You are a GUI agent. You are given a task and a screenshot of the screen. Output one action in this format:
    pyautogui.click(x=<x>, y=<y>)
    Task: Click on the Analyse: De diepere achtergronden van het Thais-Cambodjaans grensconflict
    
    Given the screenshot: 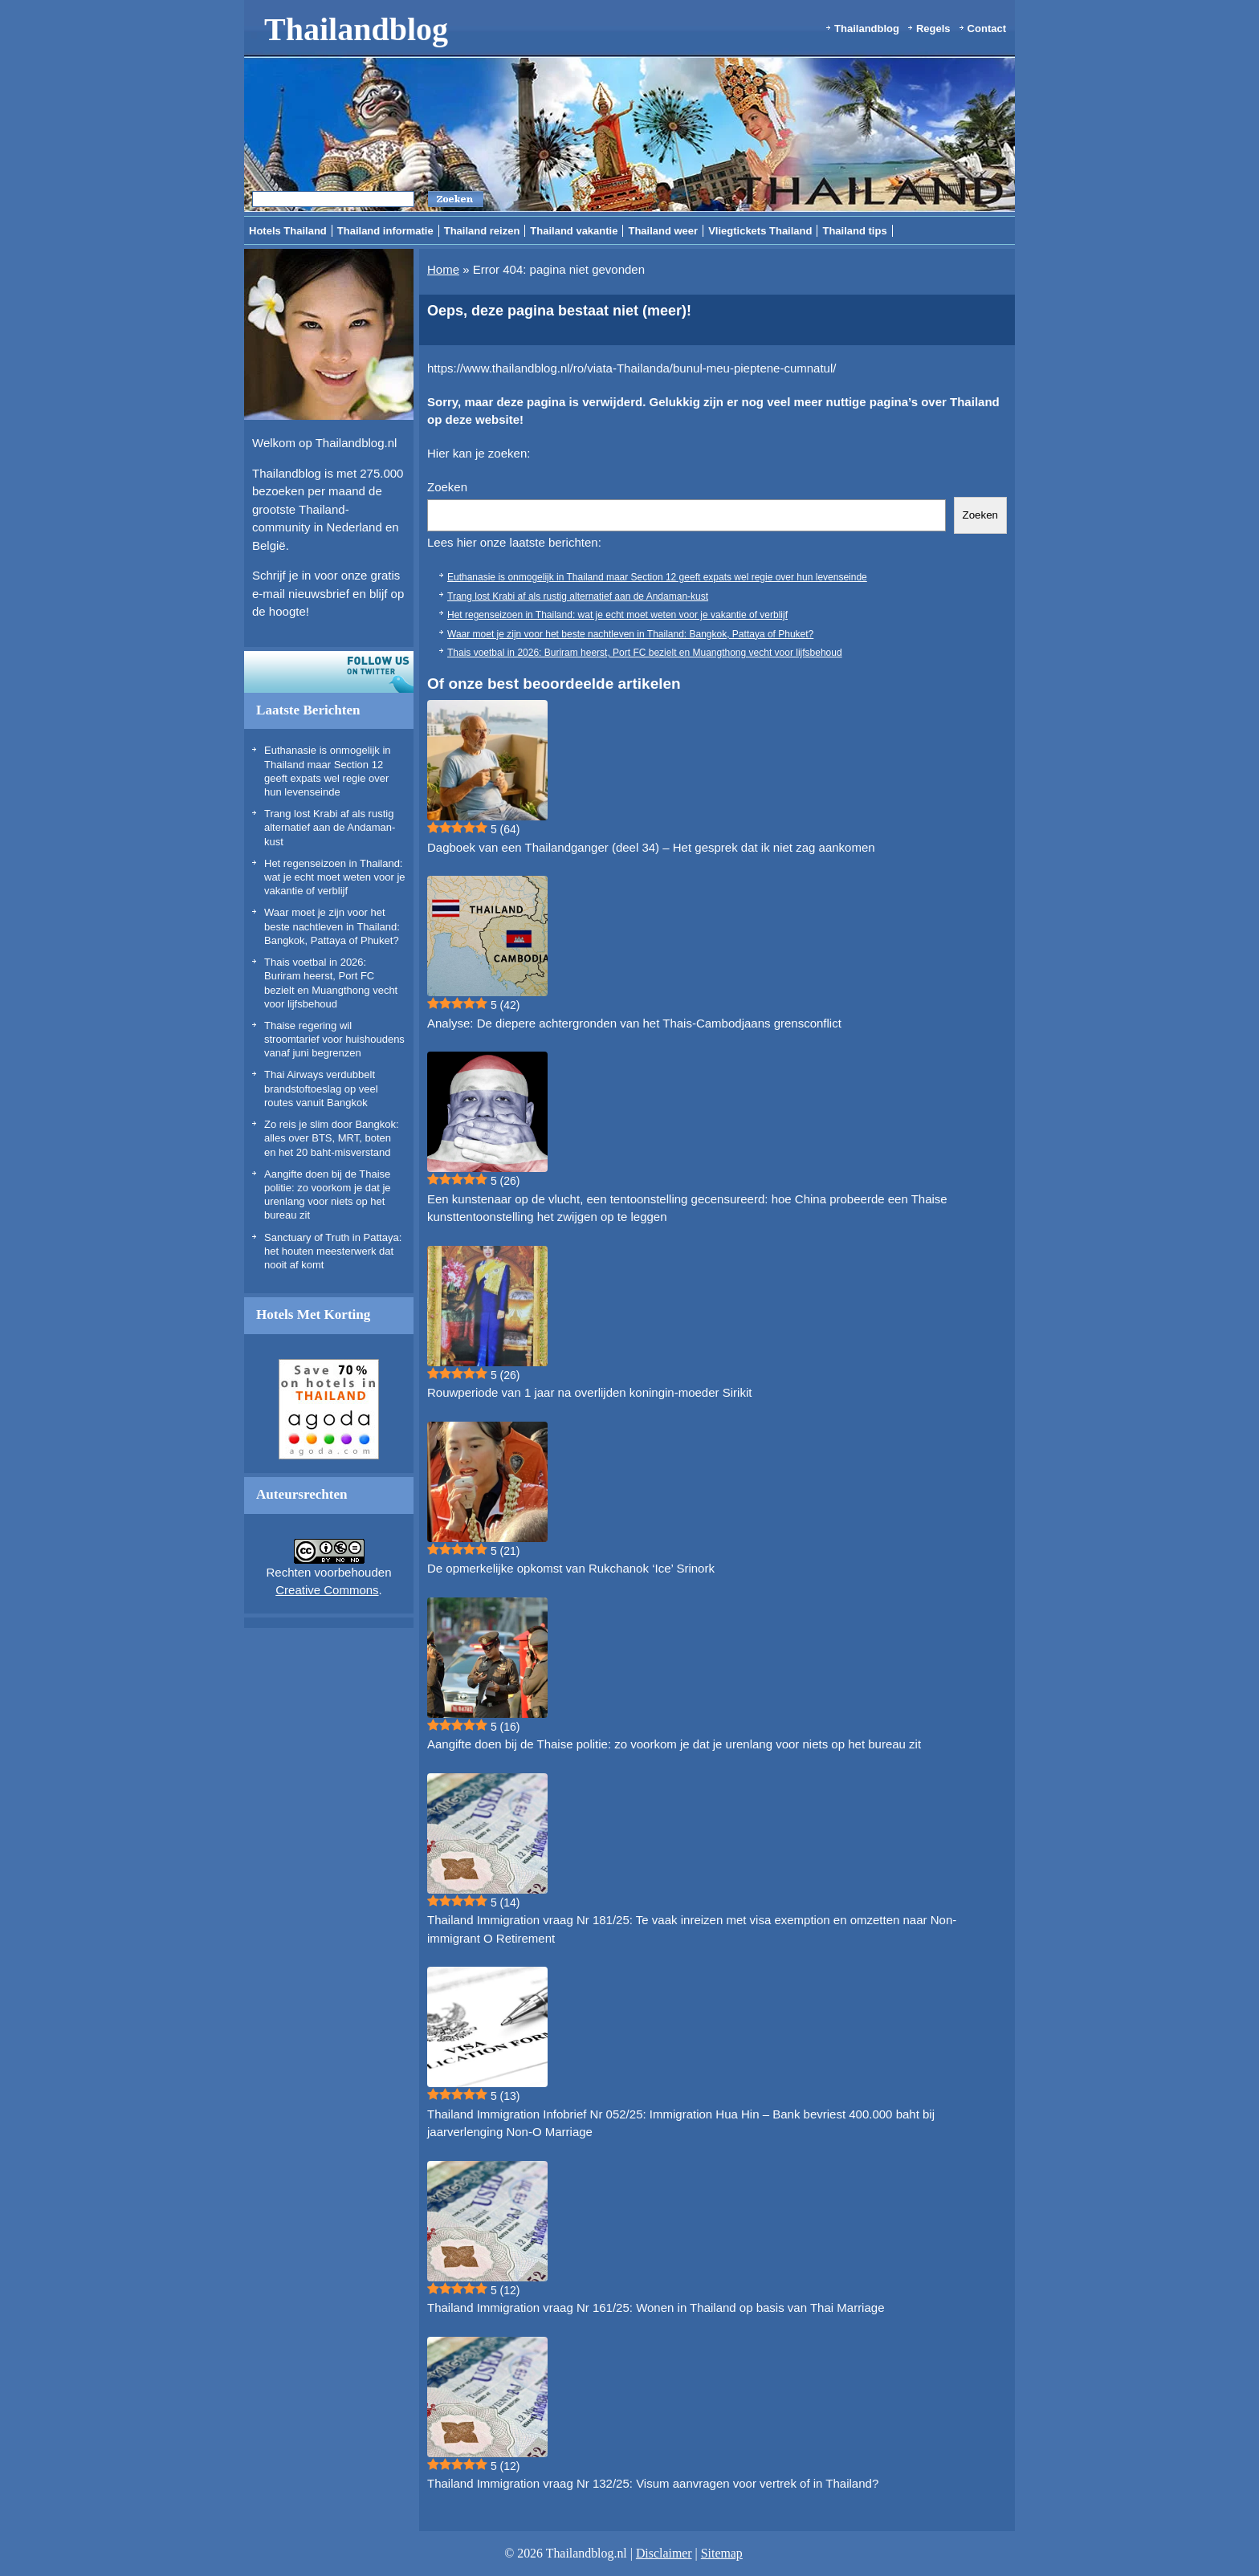 What is the action you would take?
    pyautogui.click(x=634, y=1023)
    